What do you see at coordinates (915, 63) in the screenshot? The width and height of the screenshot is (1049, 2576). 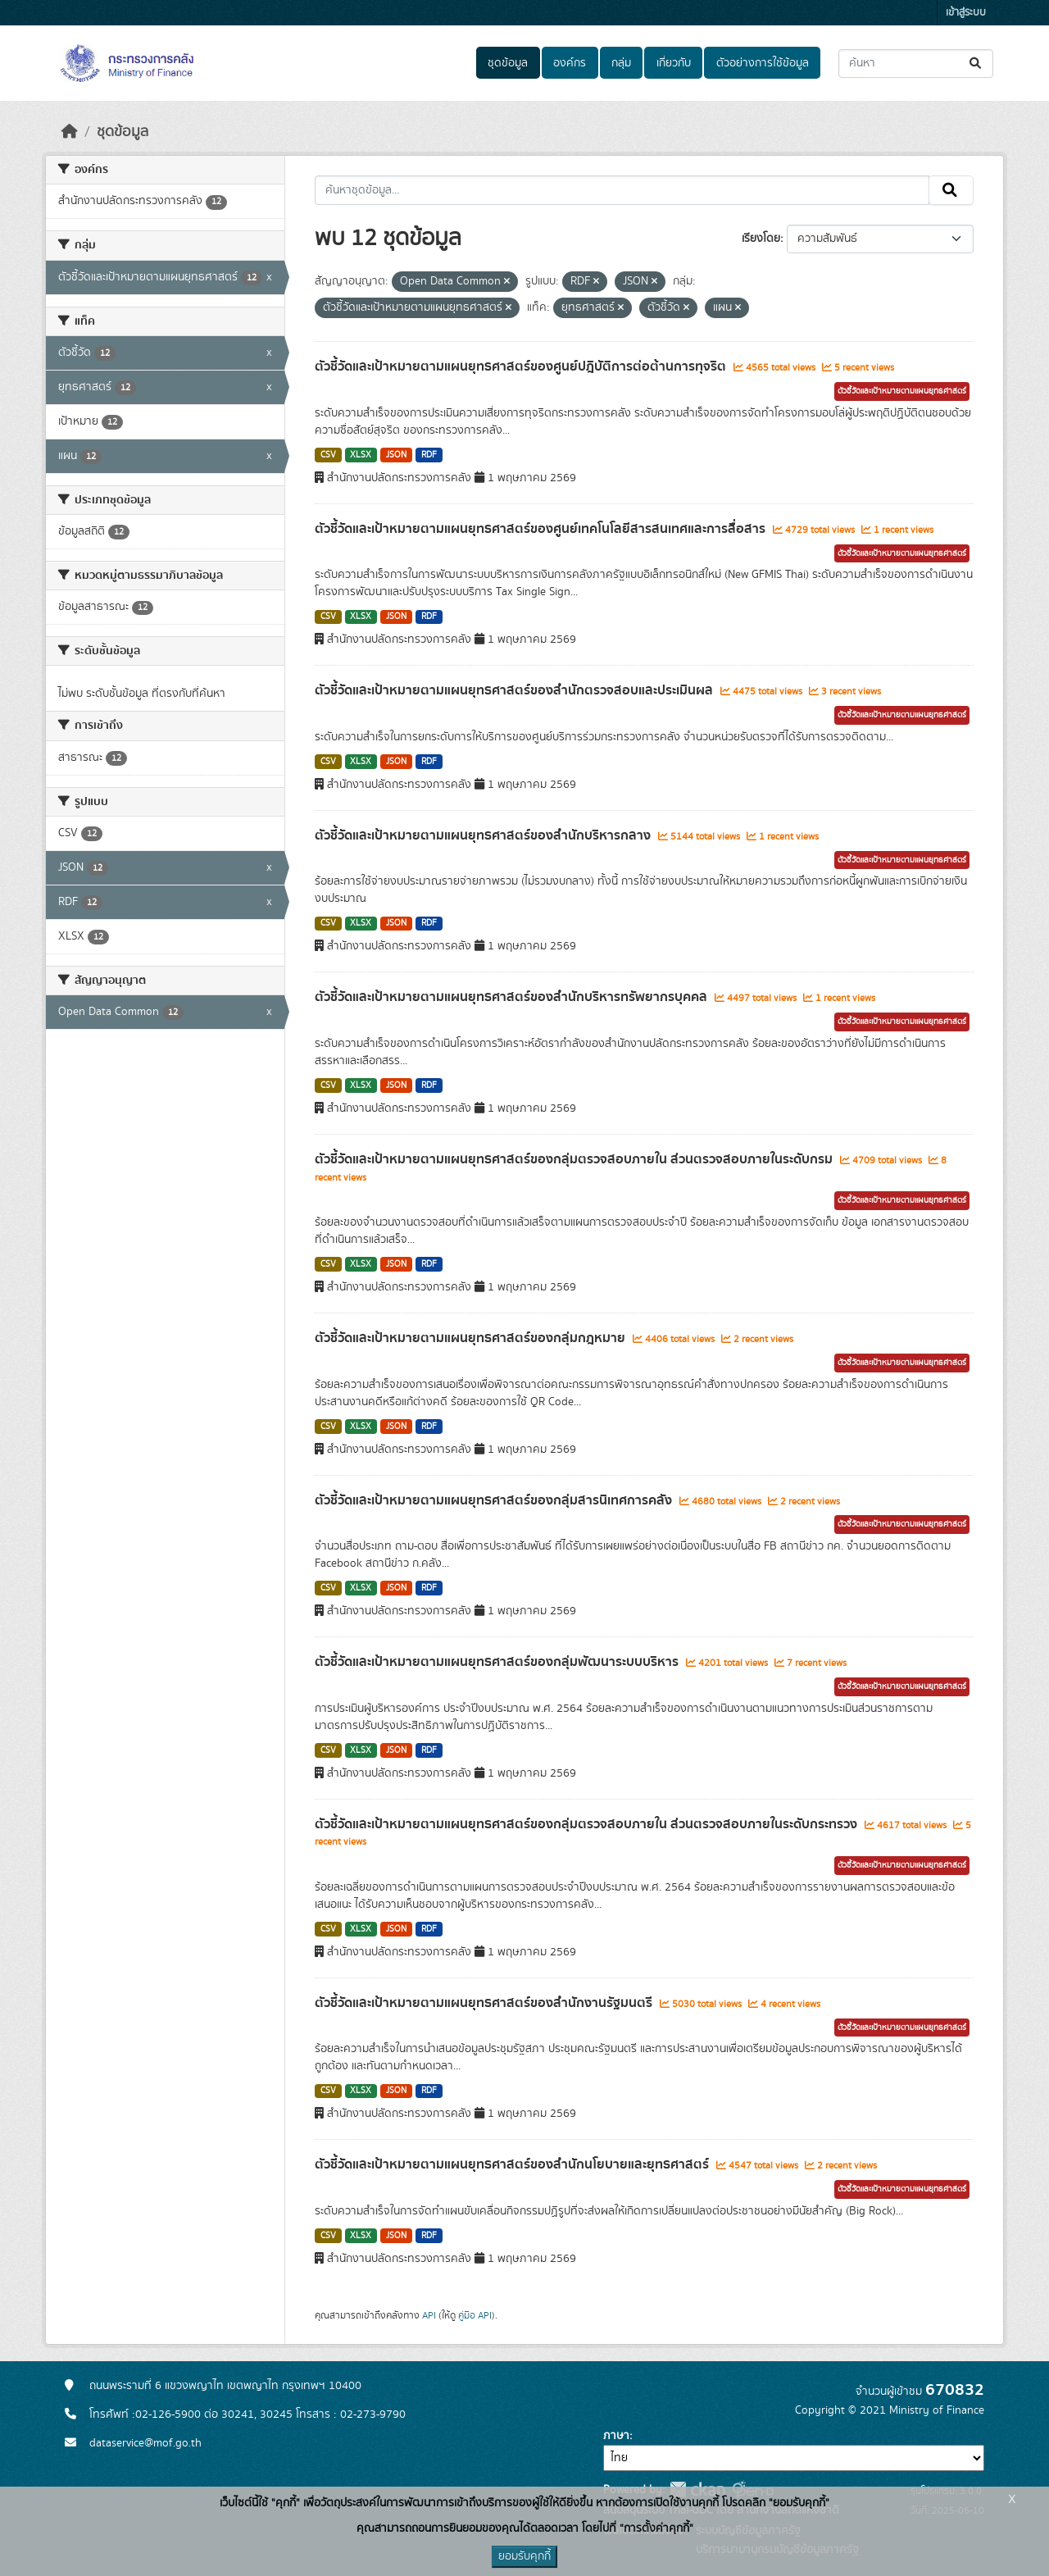 I see `[ค้นหาชุดข้อมูล...]` at bounding box center [915, 63].